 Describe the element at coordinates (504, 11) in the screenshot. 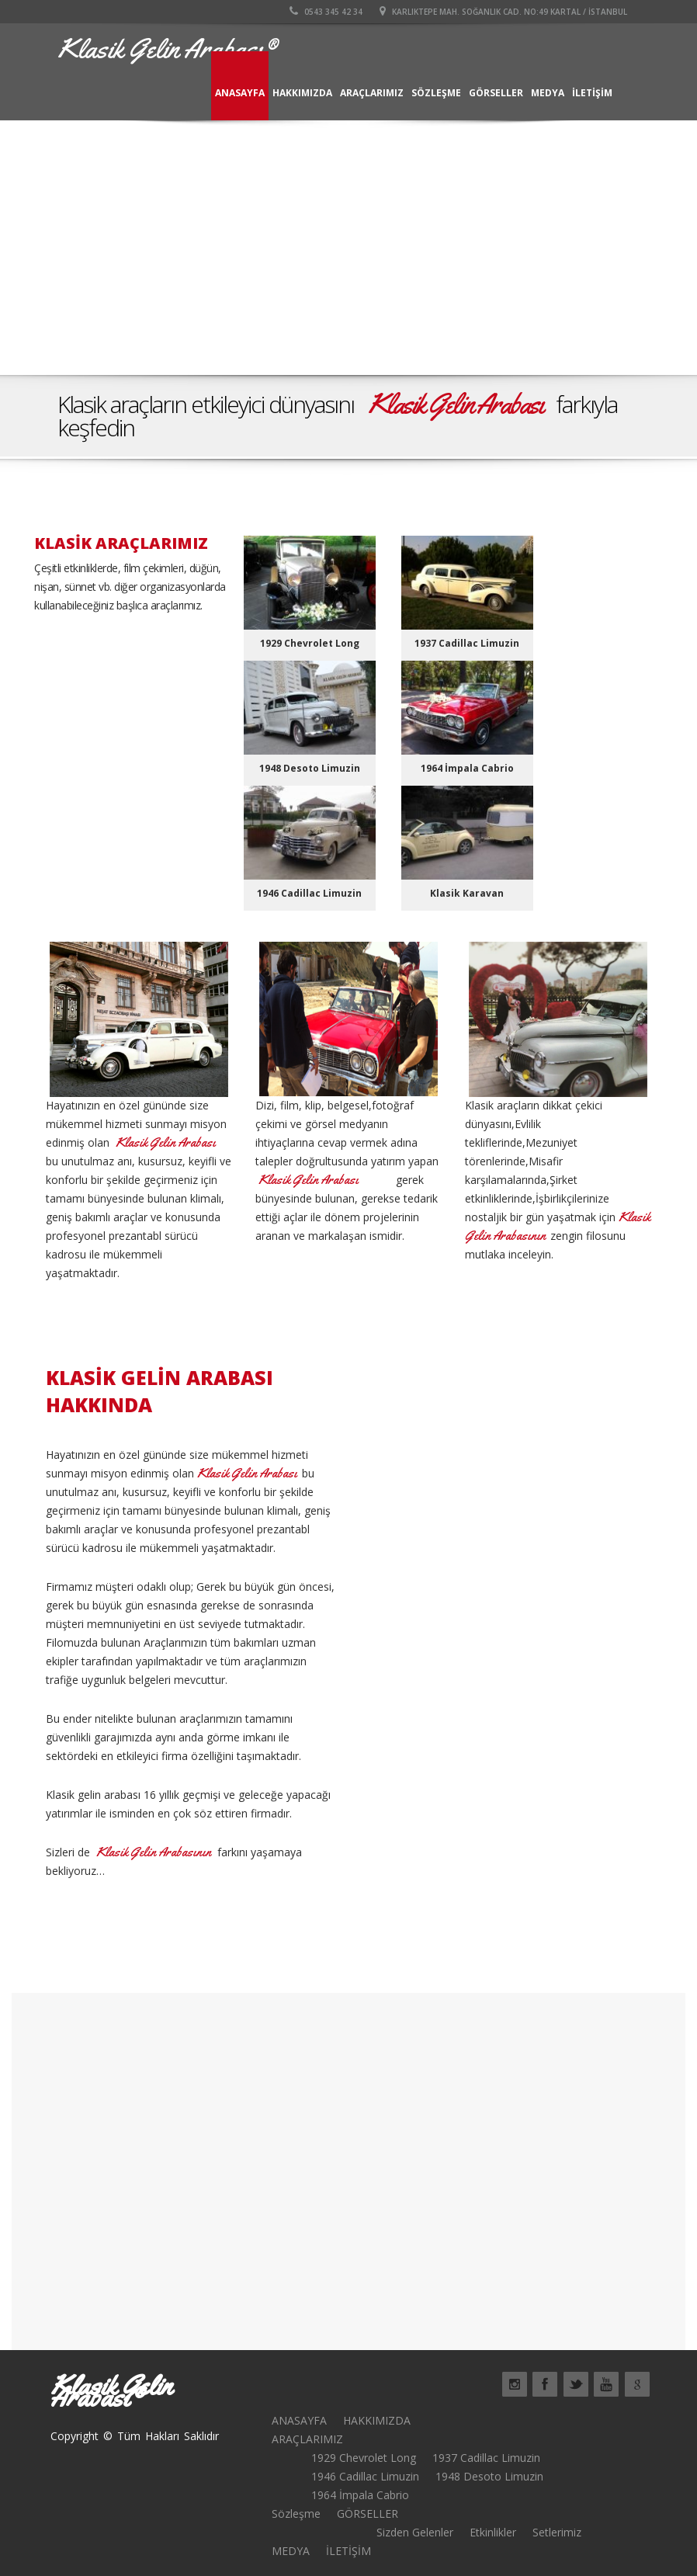

I see `Karlıktepe Mah. Soğanlık cad. no:49 kartal / İSTANBUL` at that location.